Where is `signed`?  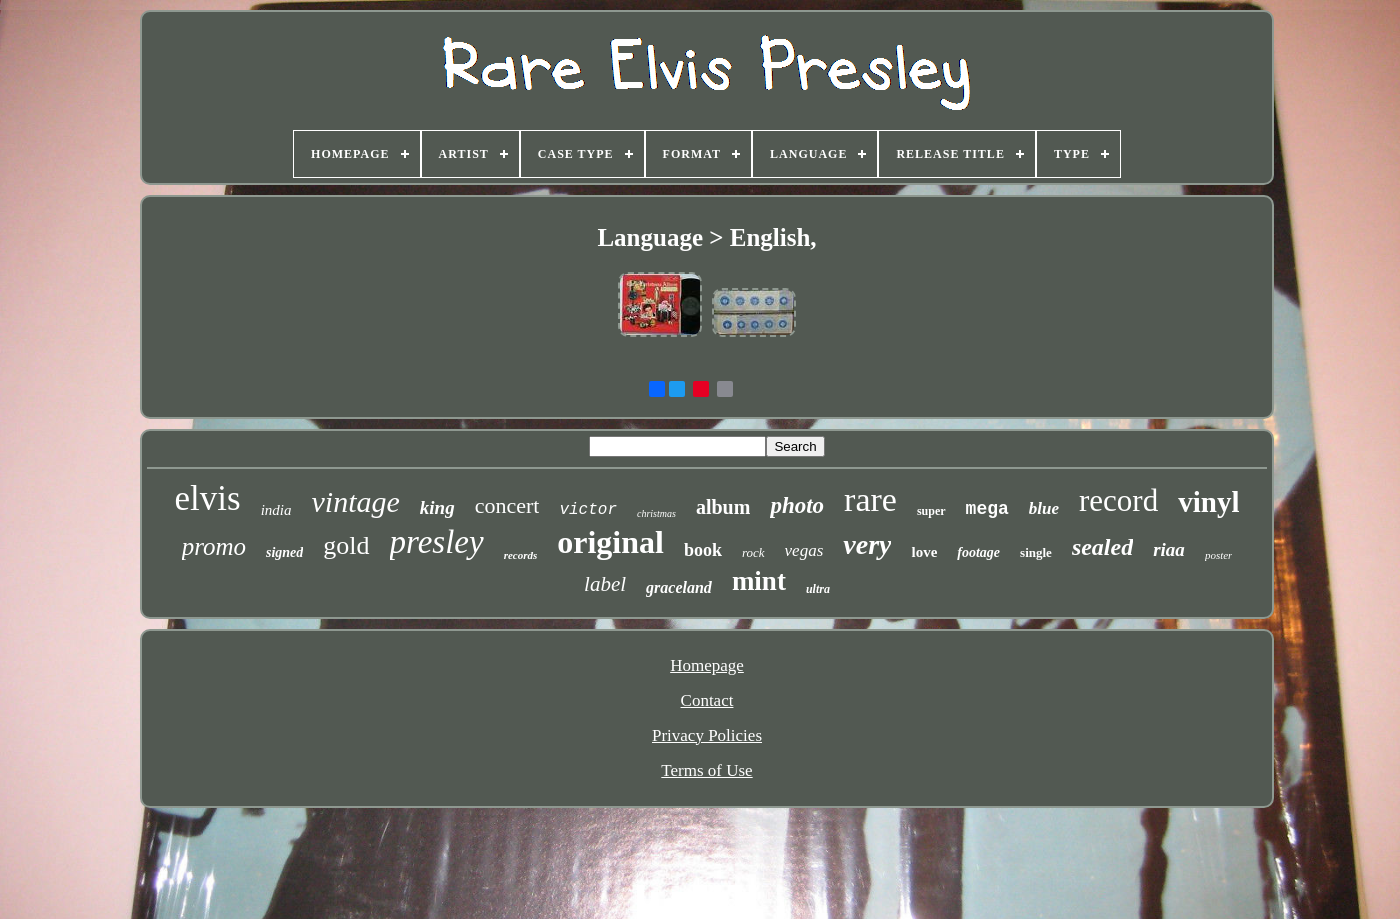
signed is located at coordinates (284, 552).